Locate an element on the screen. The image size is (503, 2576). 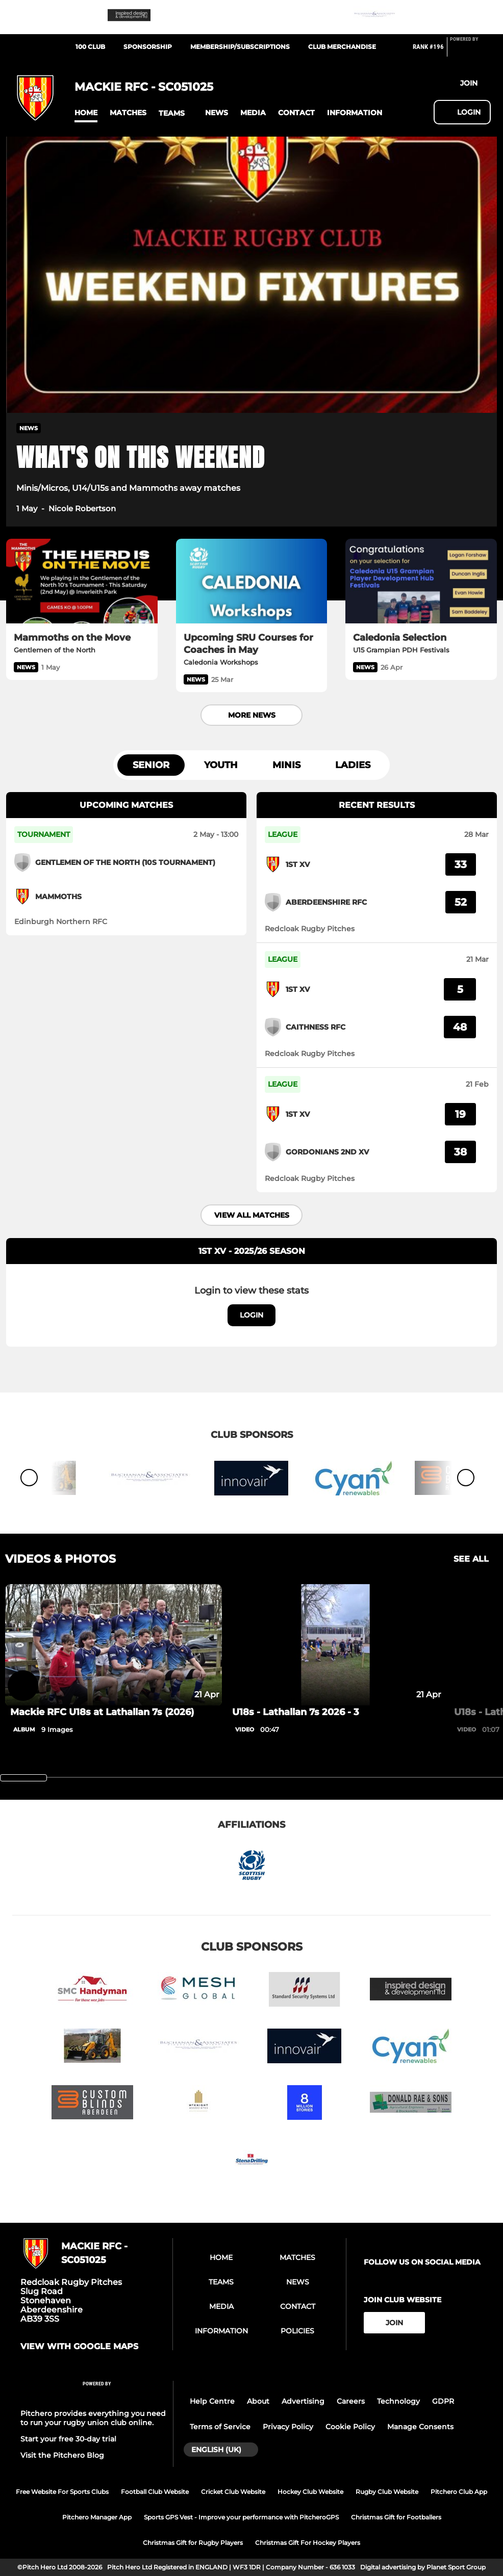
[slider] is located at coordinates (23, 1777).